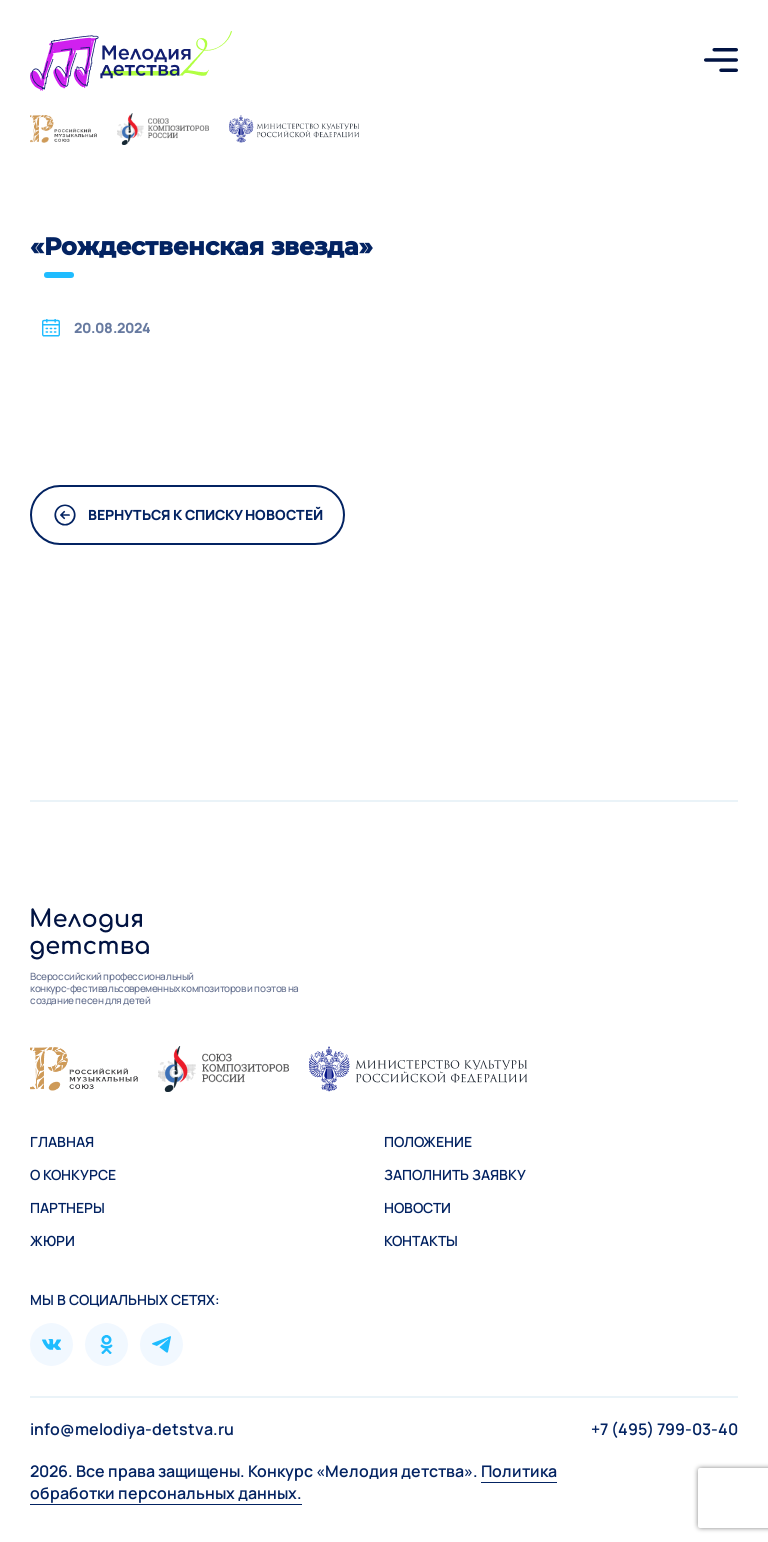 The height and width of the screenshot is (1542, 768). I want to click on Зaполнить заявку, so click(455, 1174).